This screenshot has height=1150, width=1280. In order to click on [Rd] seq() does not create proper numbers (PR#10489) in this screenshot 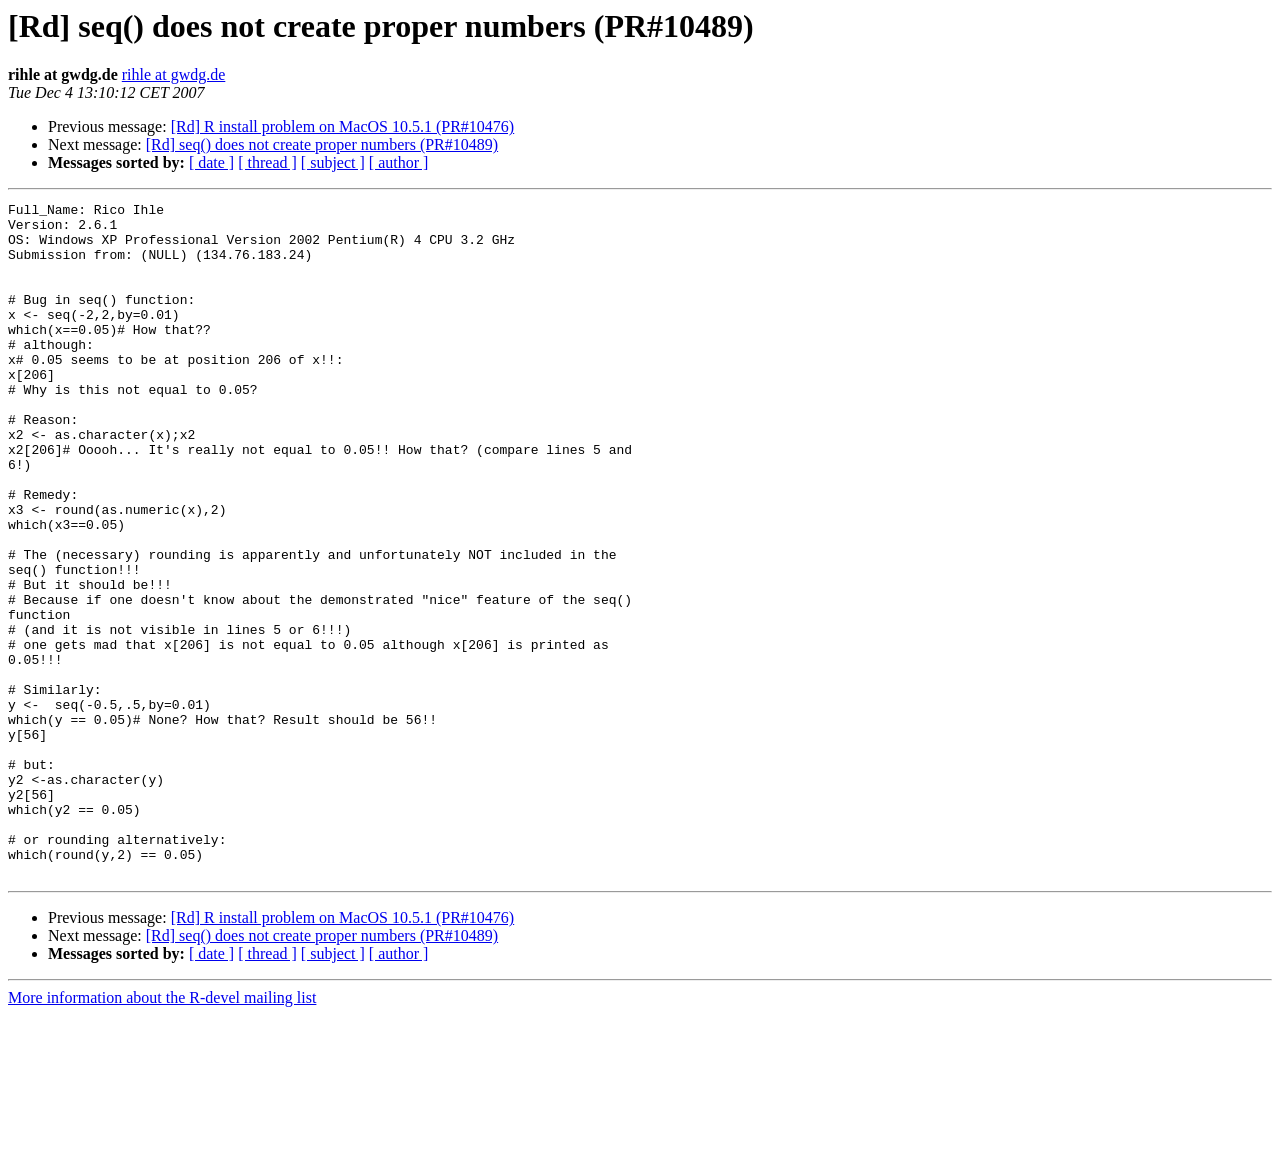, I will do `click(322, 144)`.